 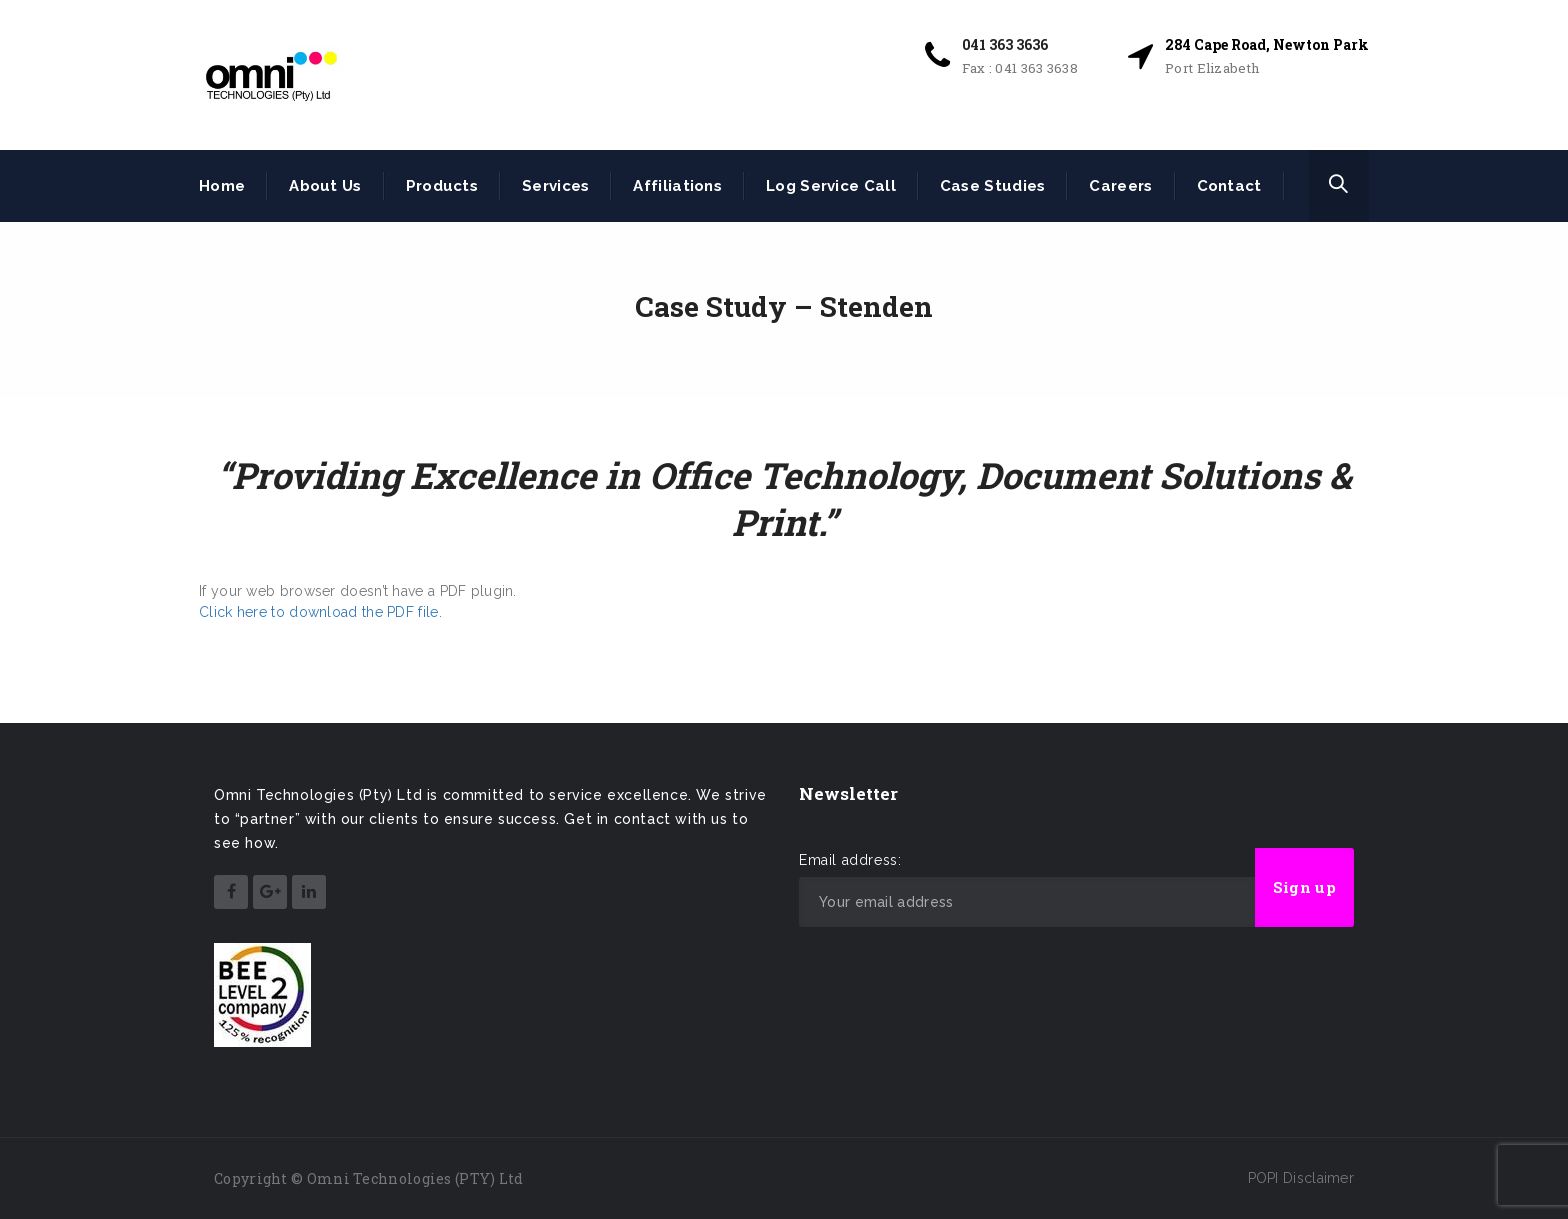 I want to click on Contact, so click(x=1229, y=186).